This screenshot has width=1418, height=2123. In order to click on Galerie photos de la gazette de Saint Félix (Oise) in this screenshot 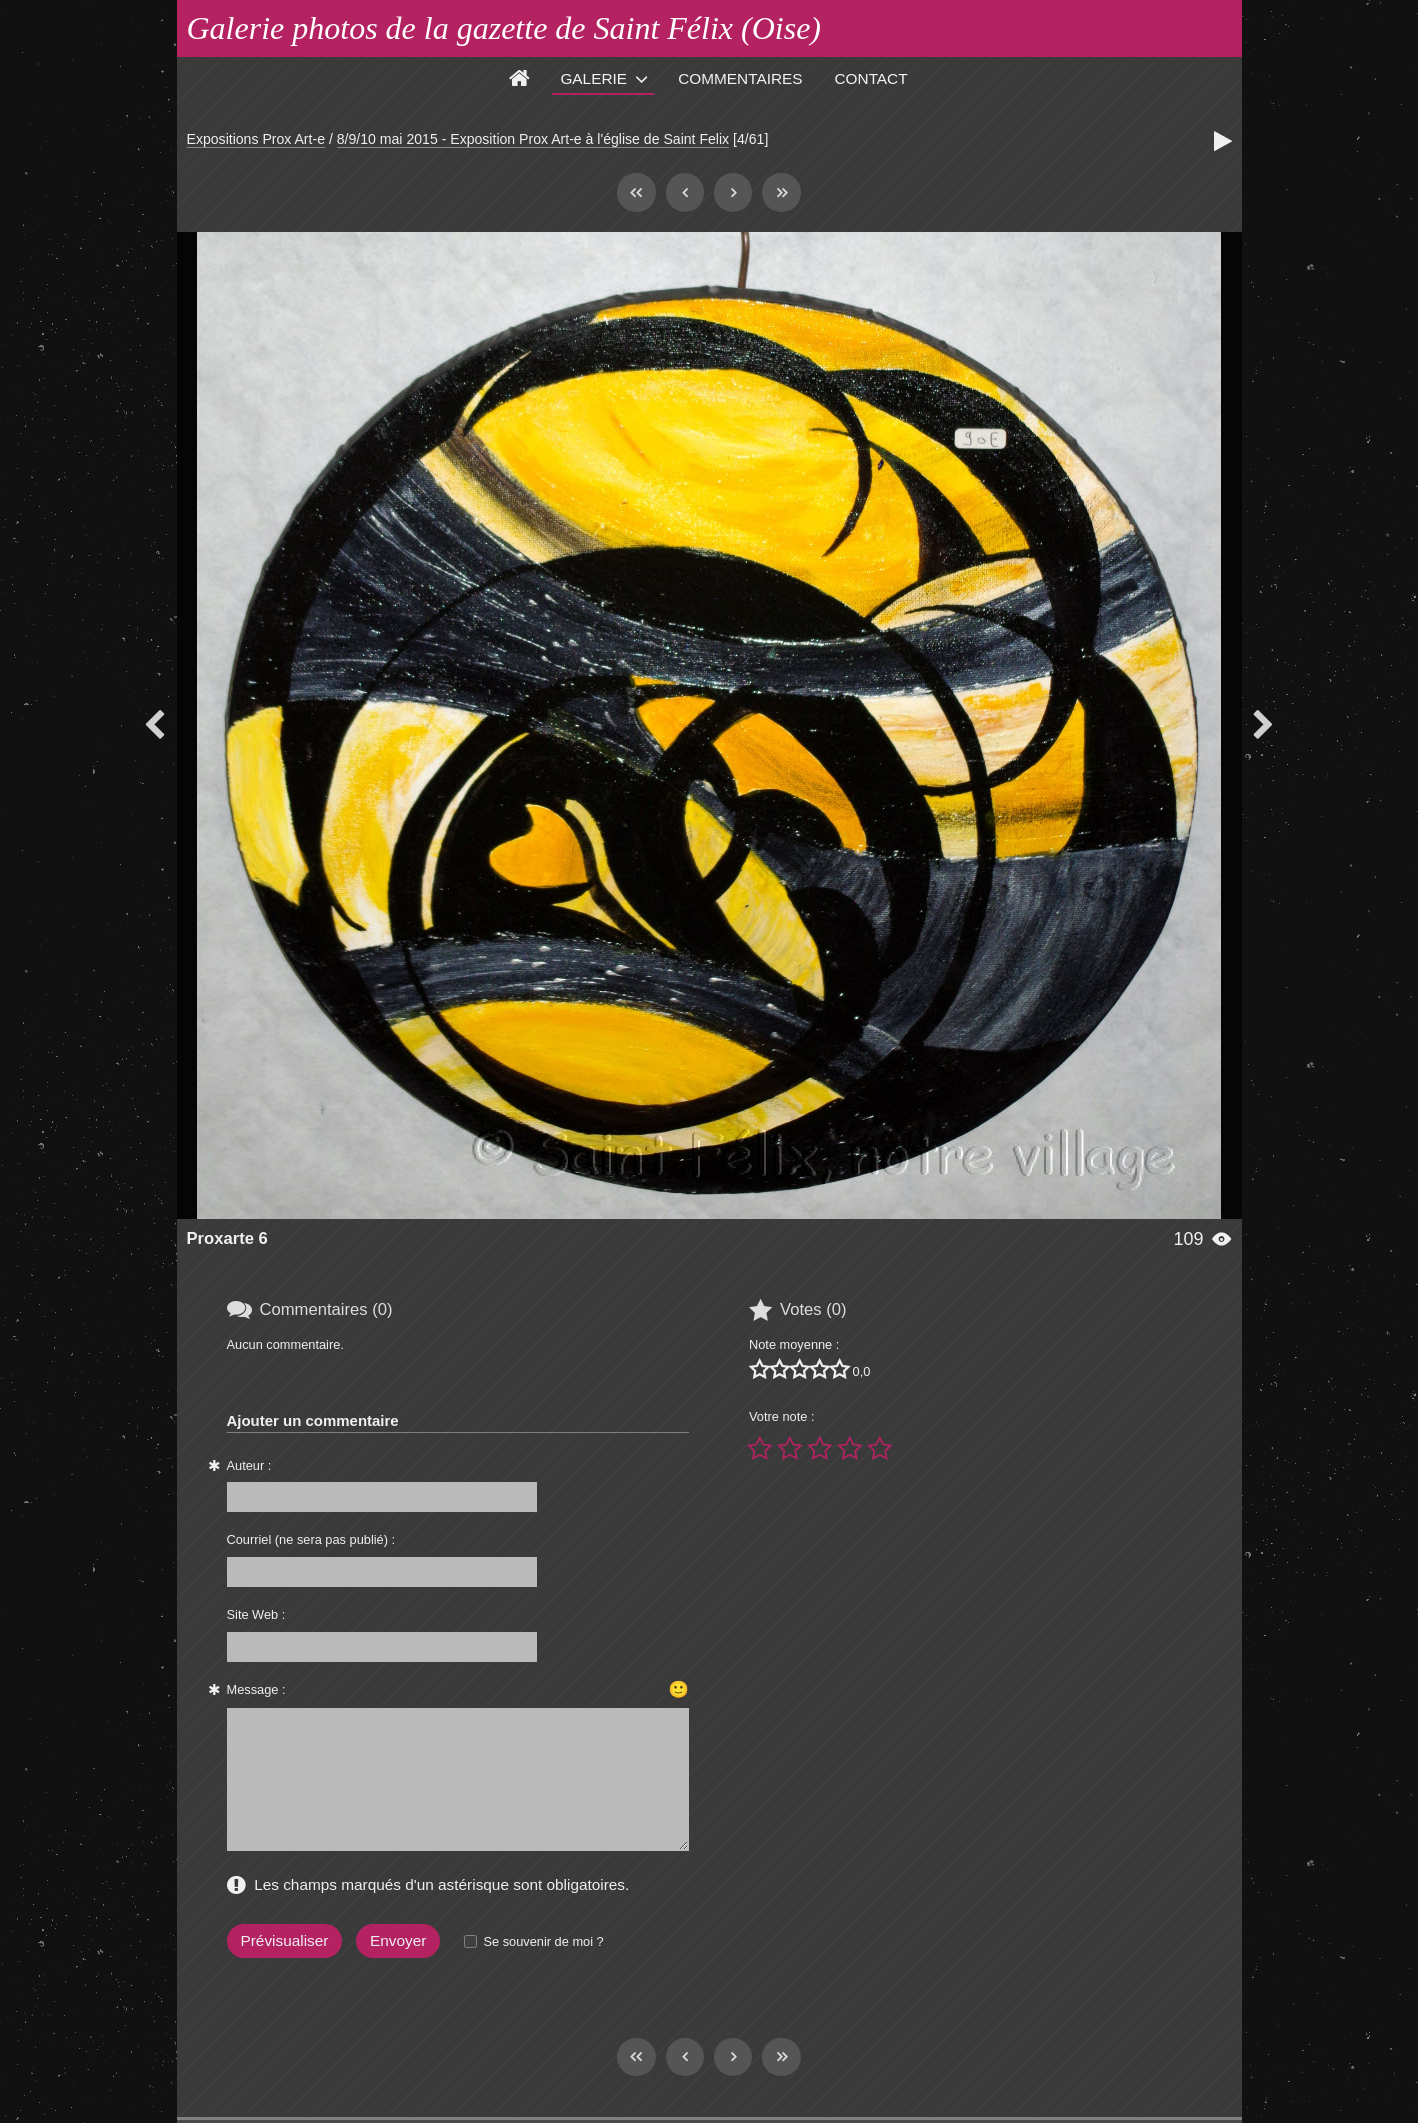, I will do `click(504, 28)`.